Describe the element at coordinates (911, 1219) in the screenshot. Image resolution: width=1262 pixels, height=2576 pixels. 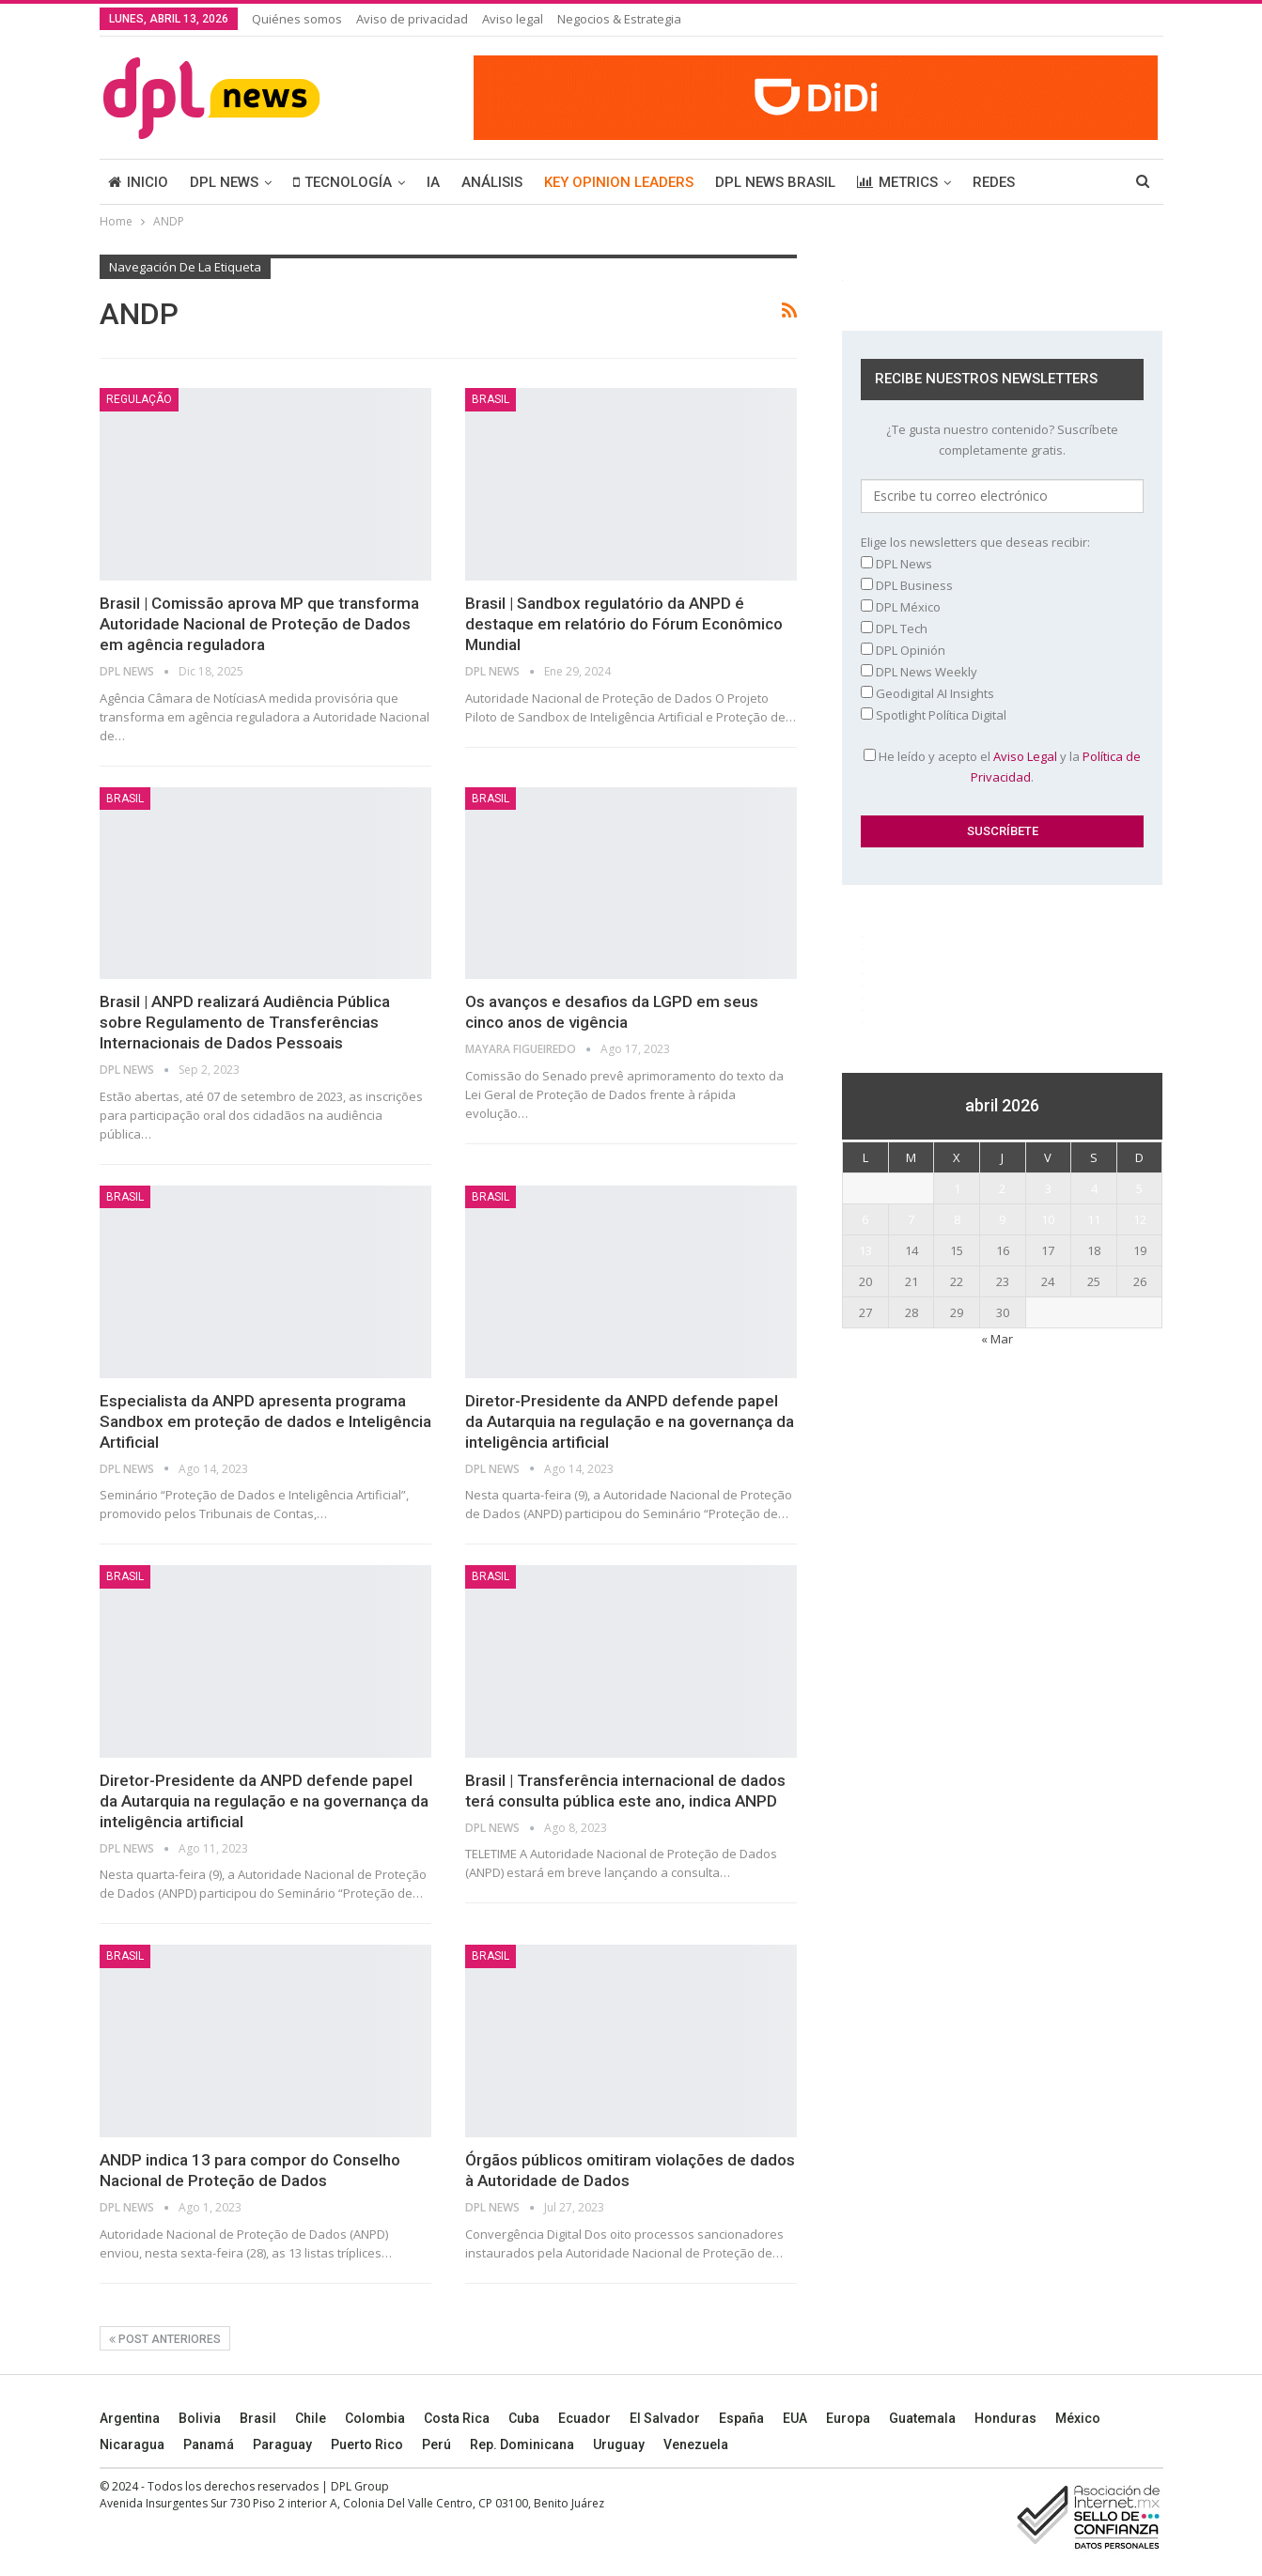
I see `7 [Entradas publicadas el 7 April, 2026]` at that location.